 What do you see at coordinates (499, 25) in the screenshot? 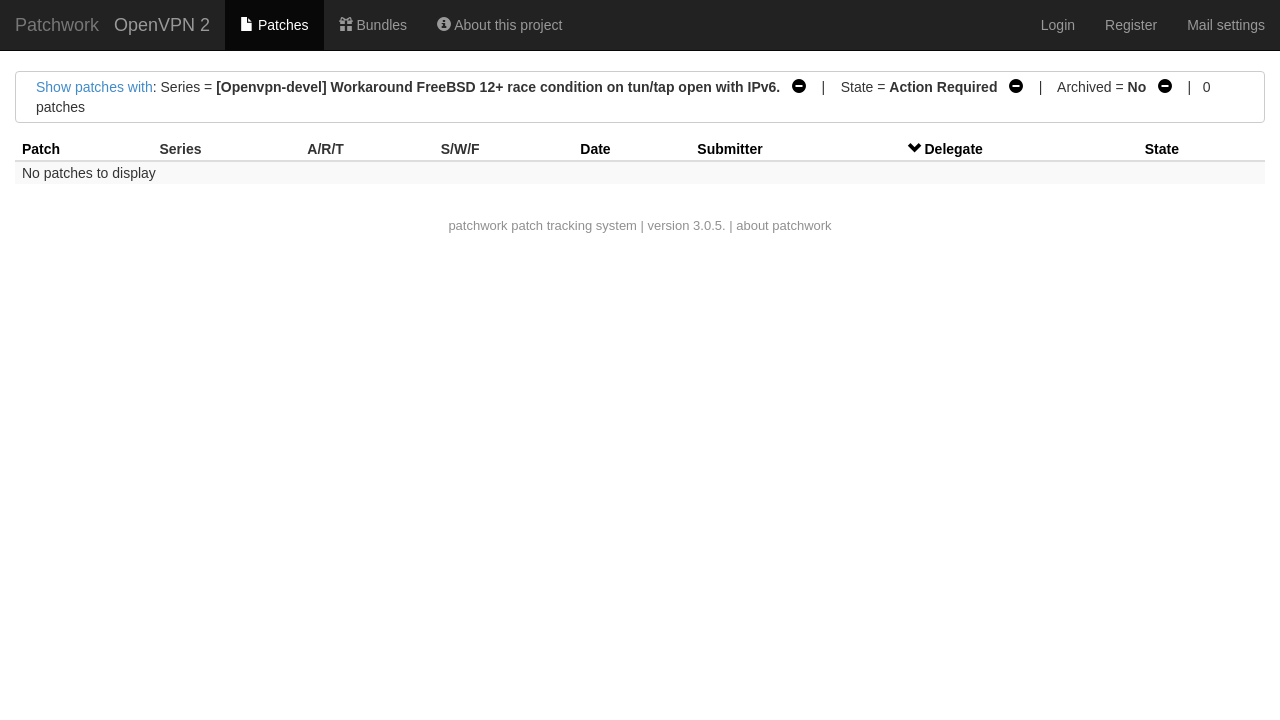
I see `About this project` at bounding box center [499, 25].